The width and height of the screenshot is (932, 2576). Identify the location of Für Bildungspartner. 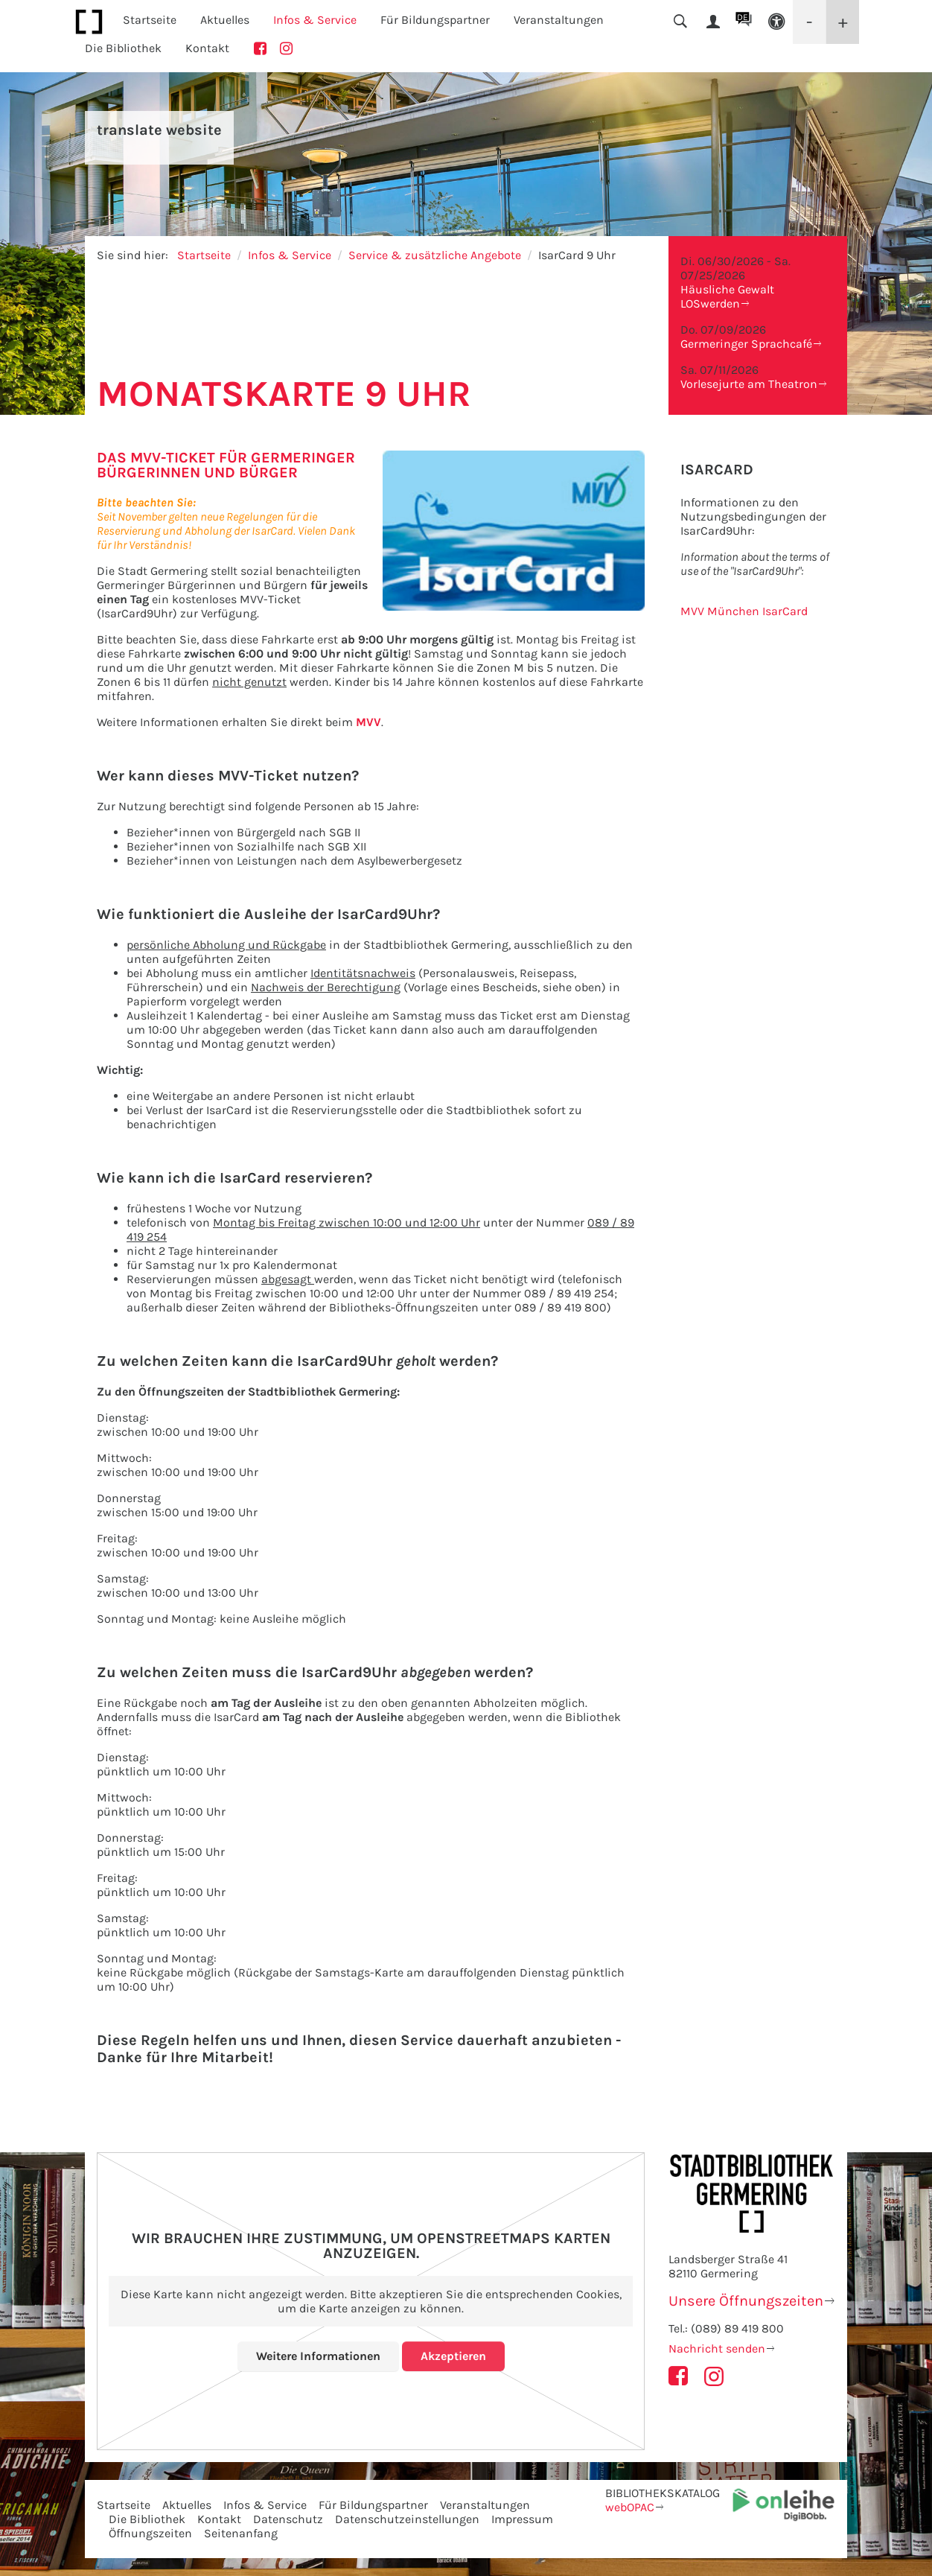
(373, 2505).